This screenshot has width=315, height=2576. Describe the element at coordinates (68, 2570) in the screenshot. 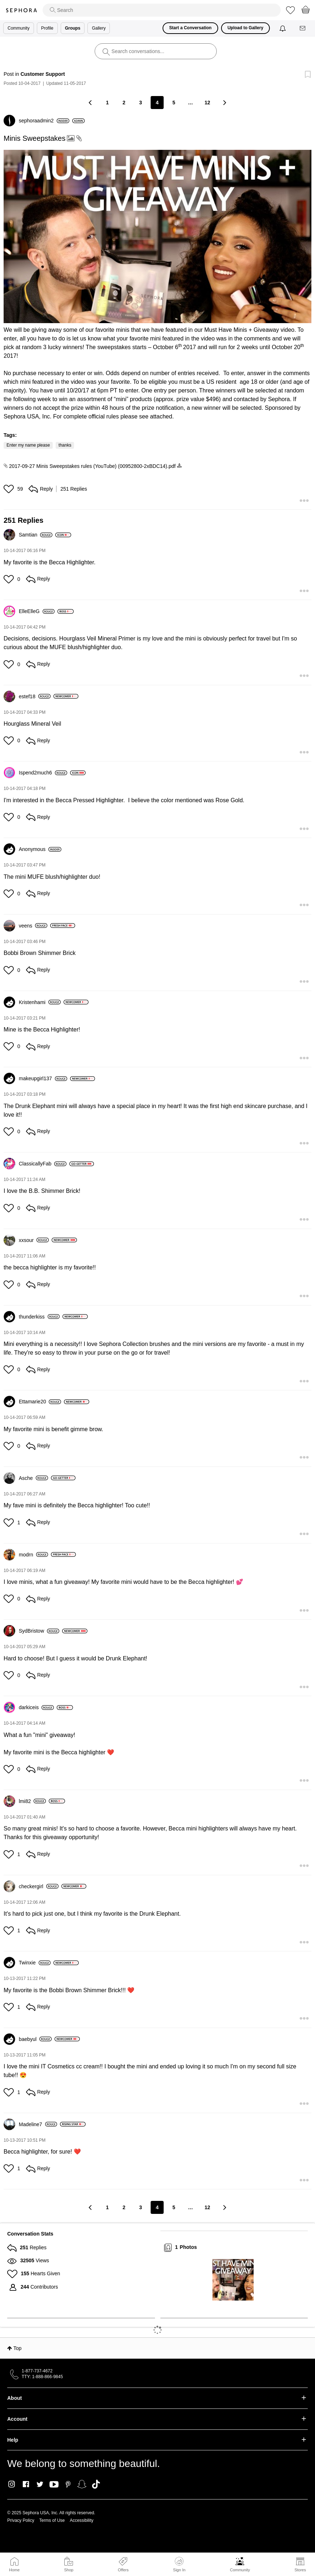

I see `Shop` at that location.